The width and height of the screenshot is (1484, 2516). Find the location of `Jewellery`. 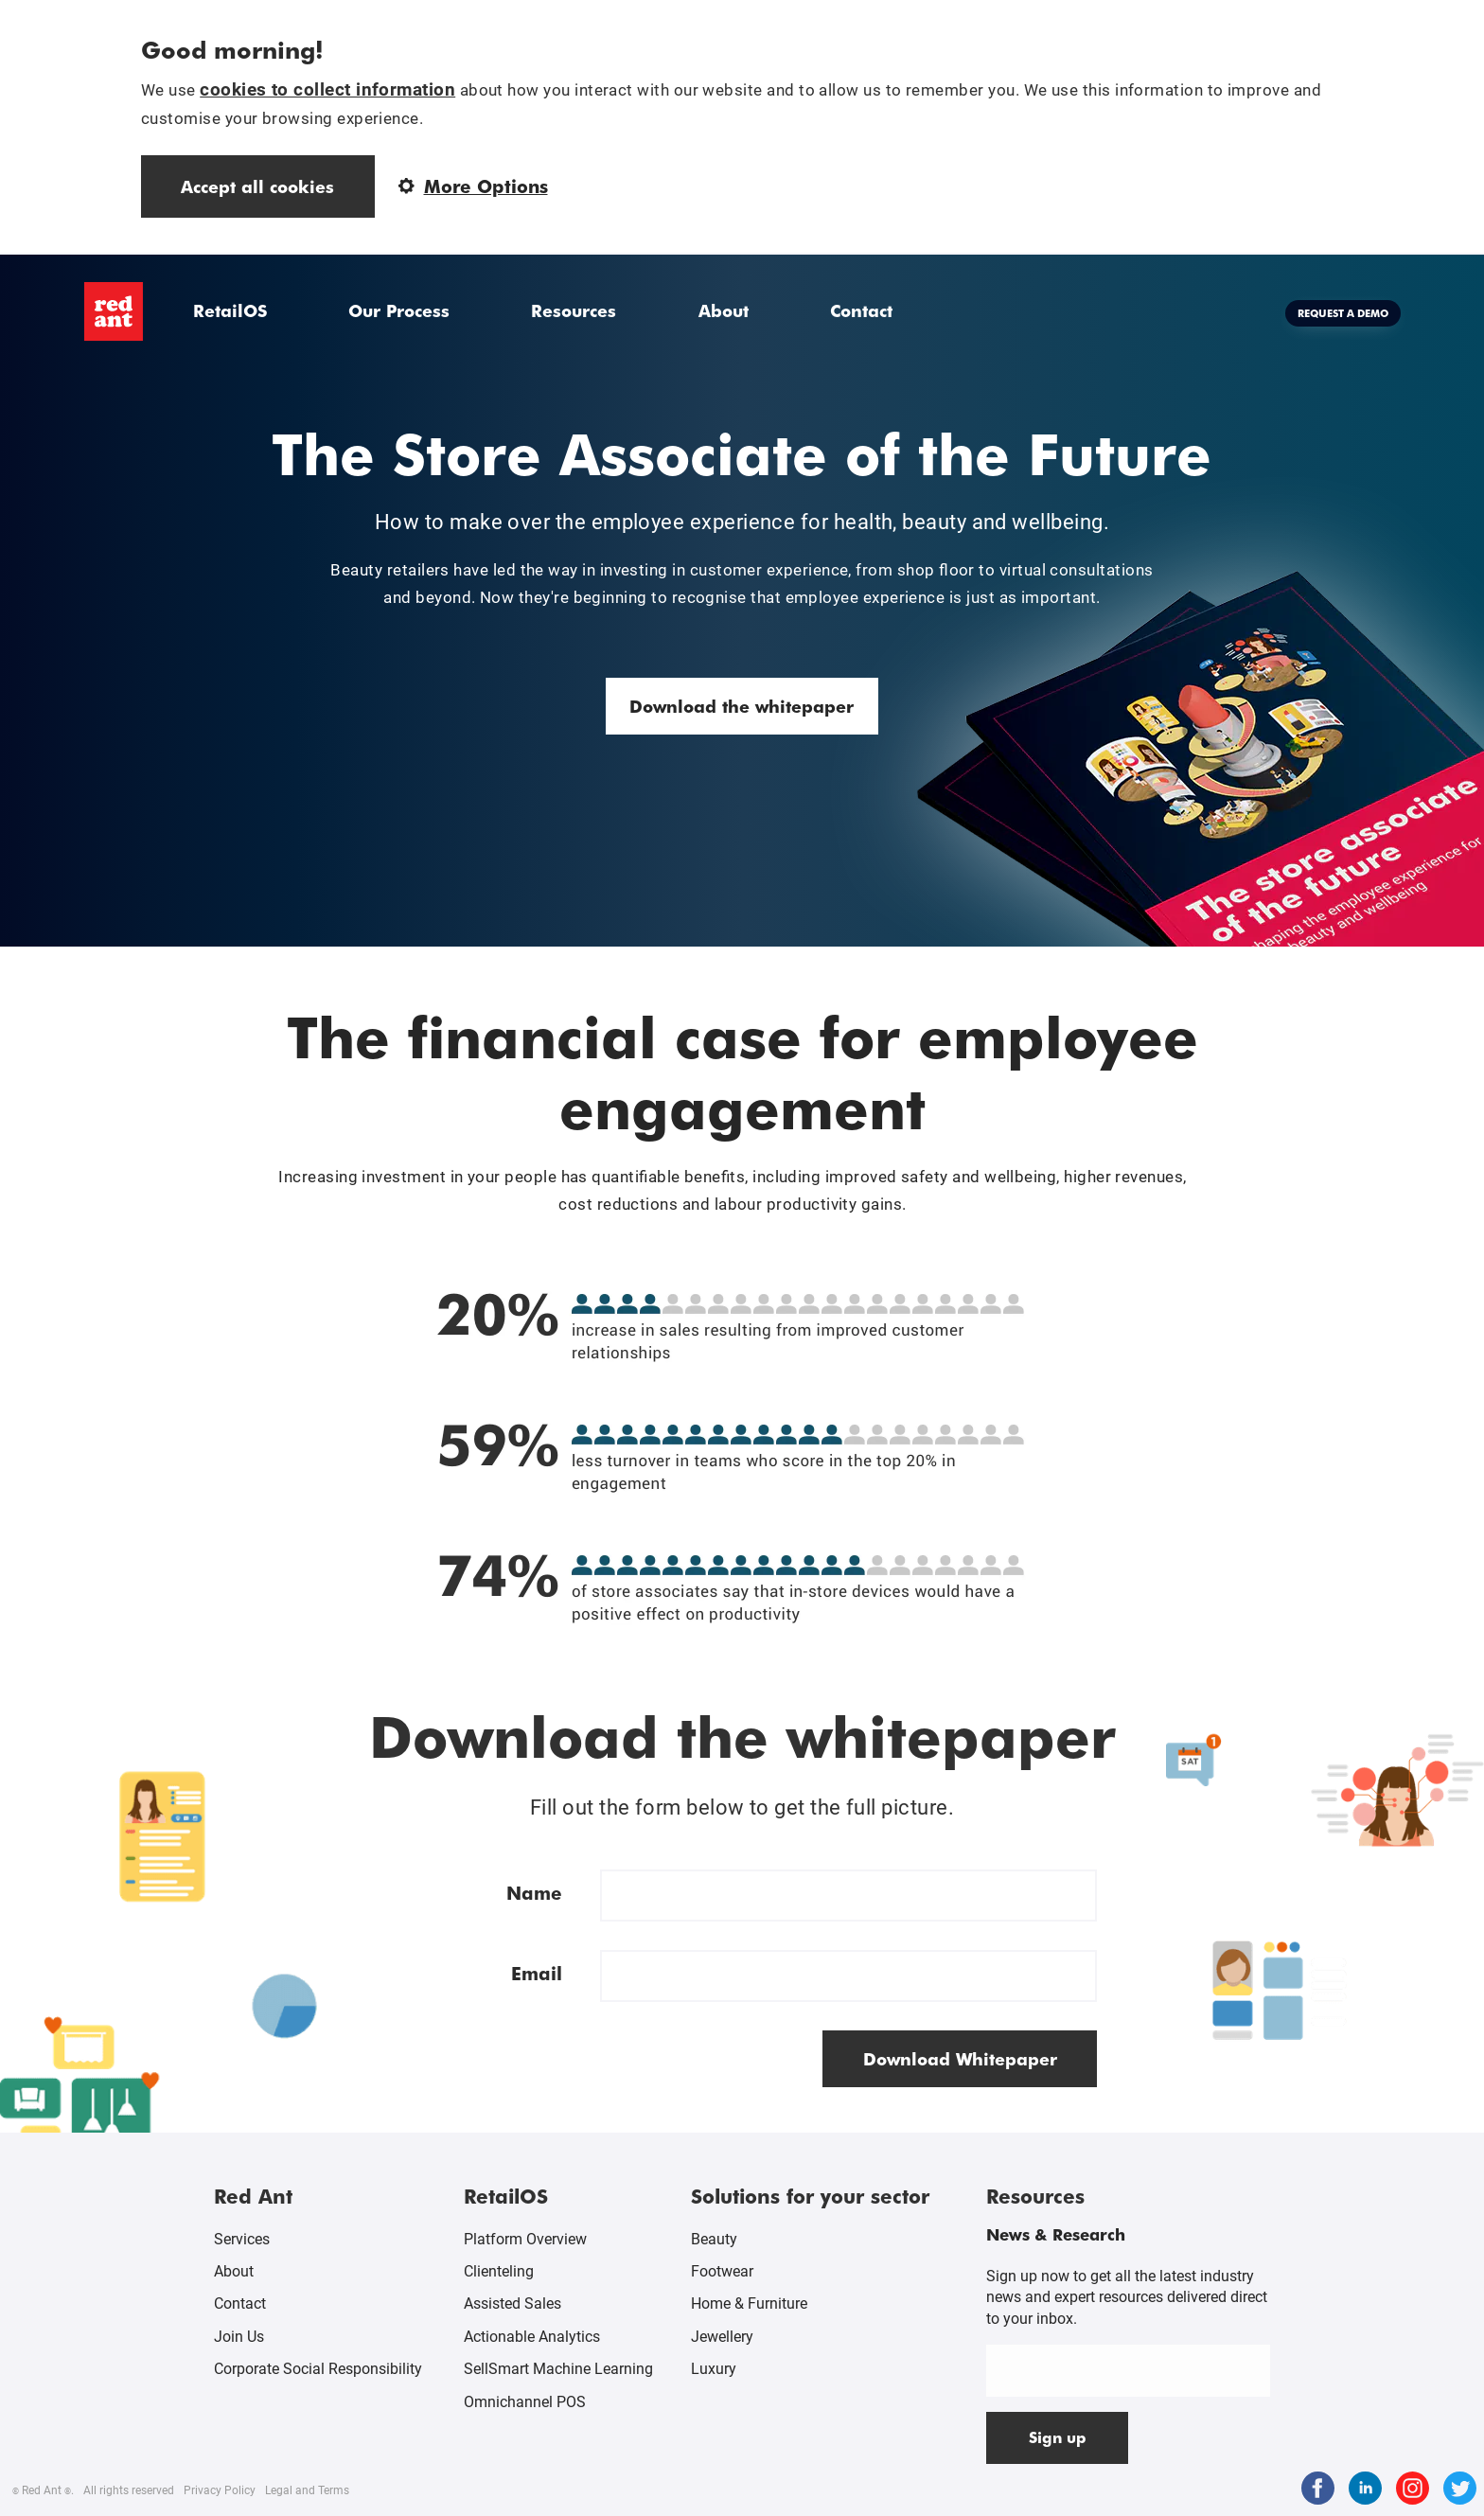

Jewellery is located at coordinates (722, 2337).